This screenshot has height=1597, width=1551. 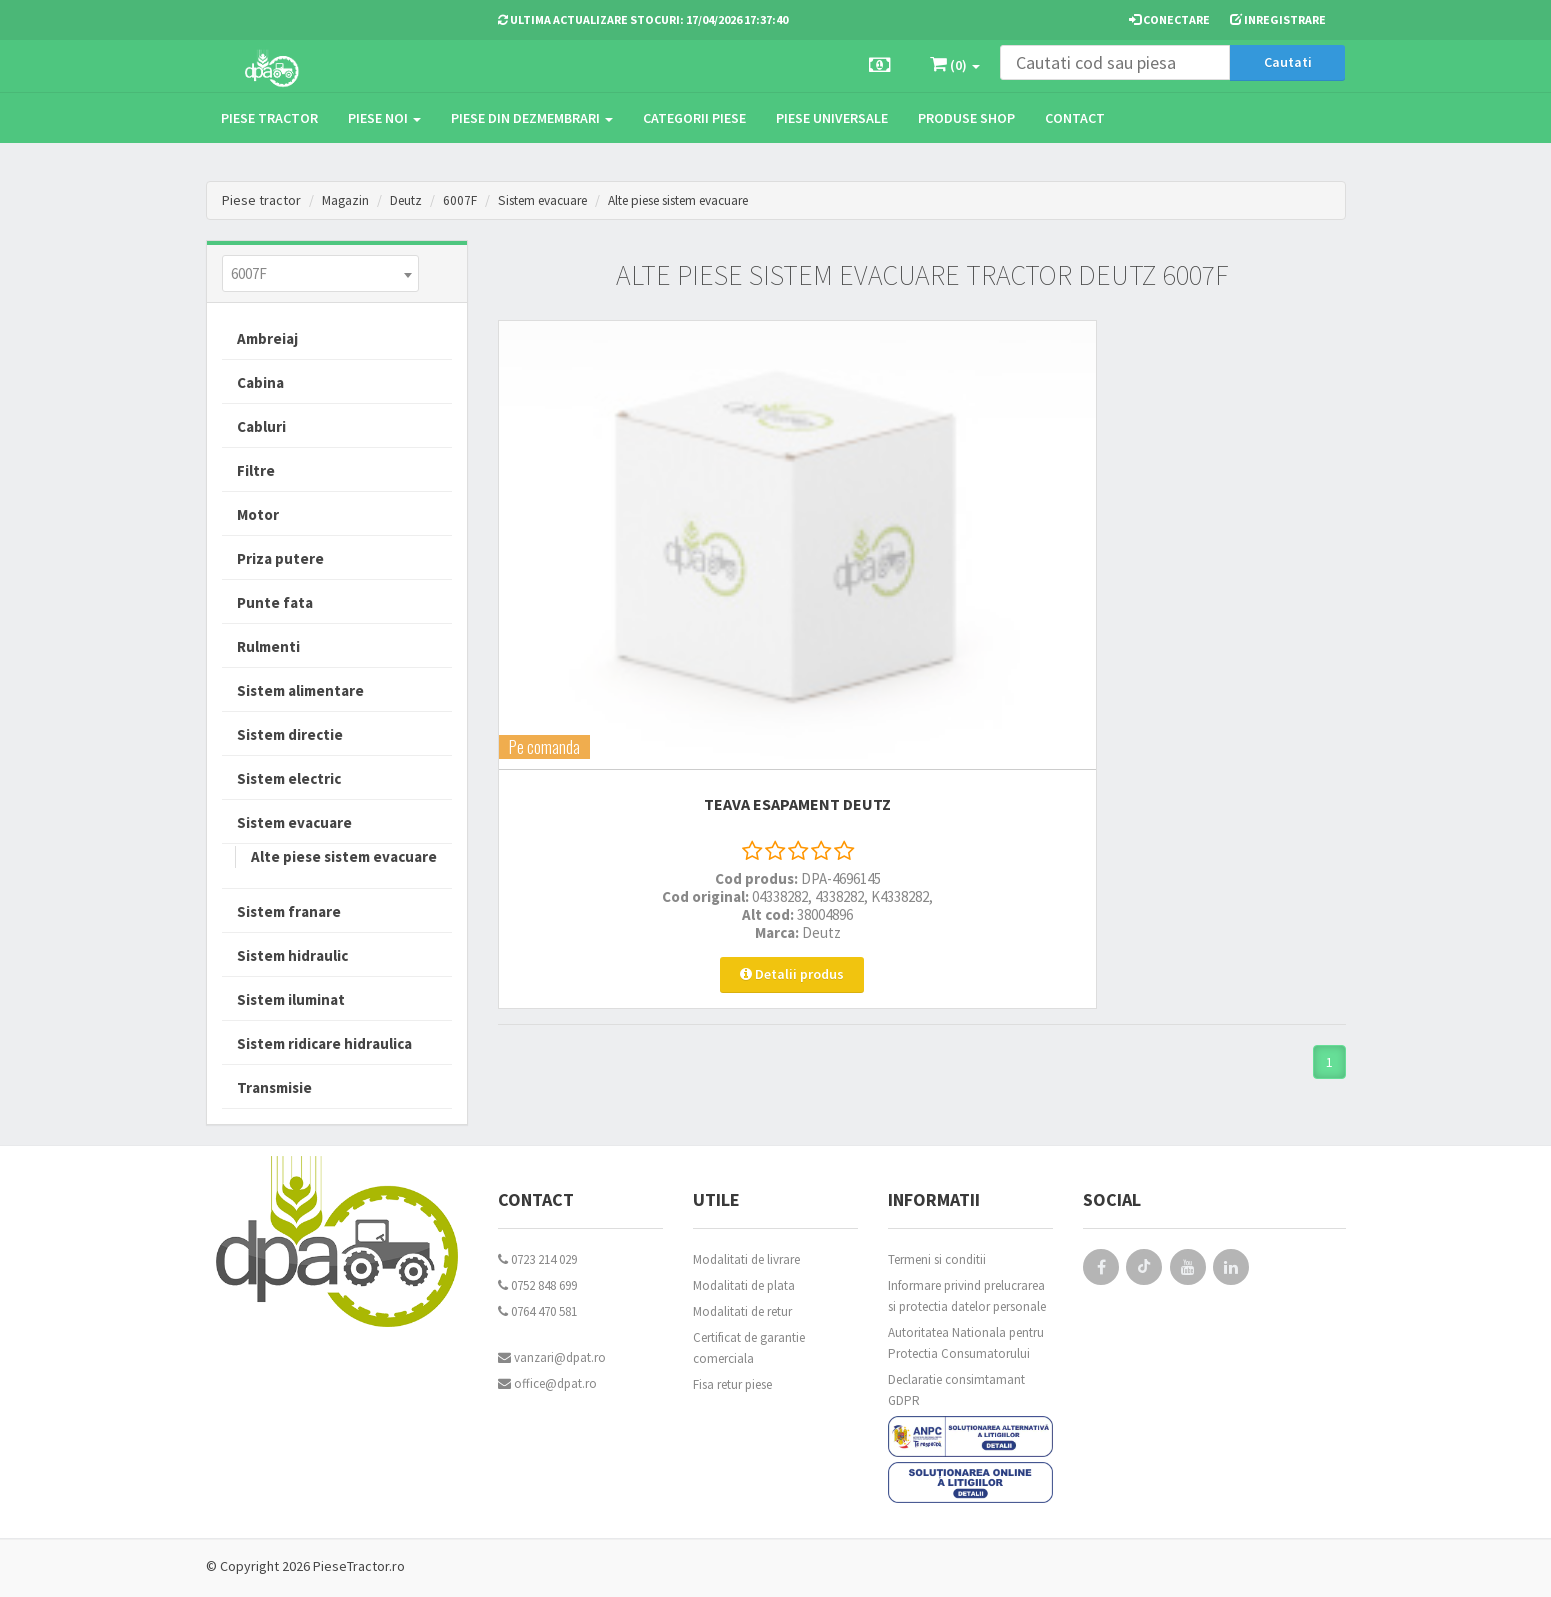 I want to click on Filtre, so click(x=256, y=470).